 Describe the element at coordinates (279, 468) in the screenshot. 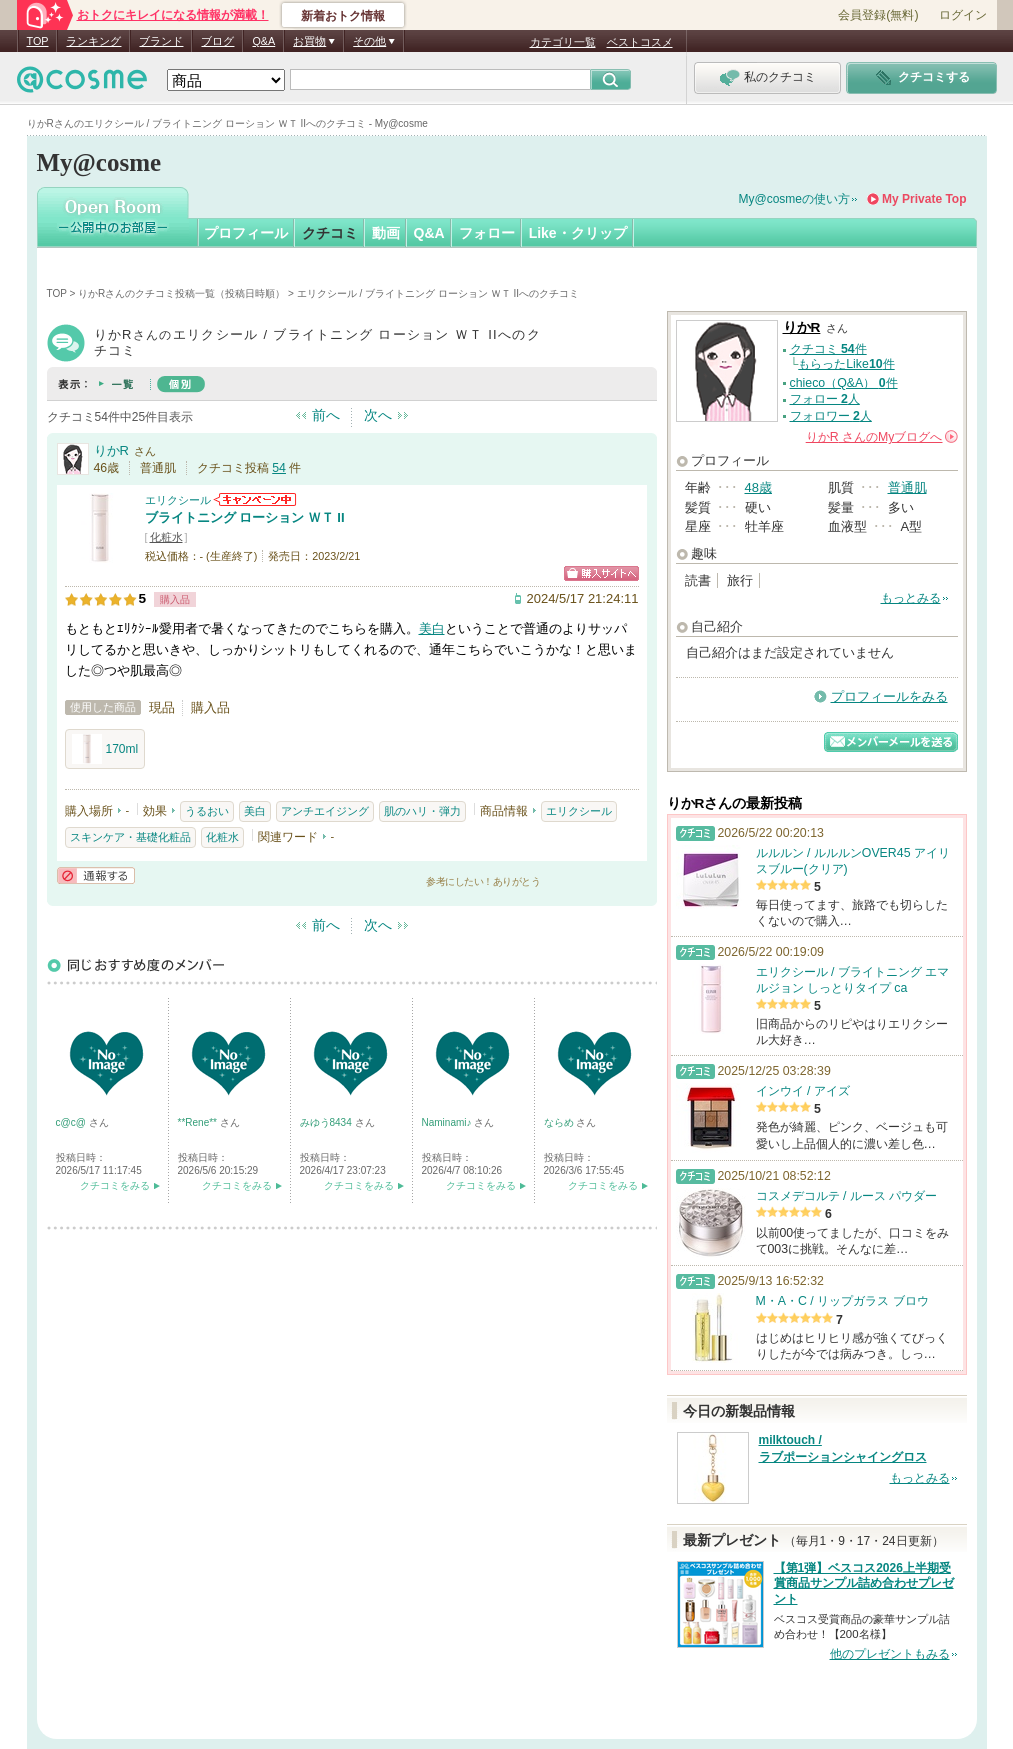

I see `54` at that location.